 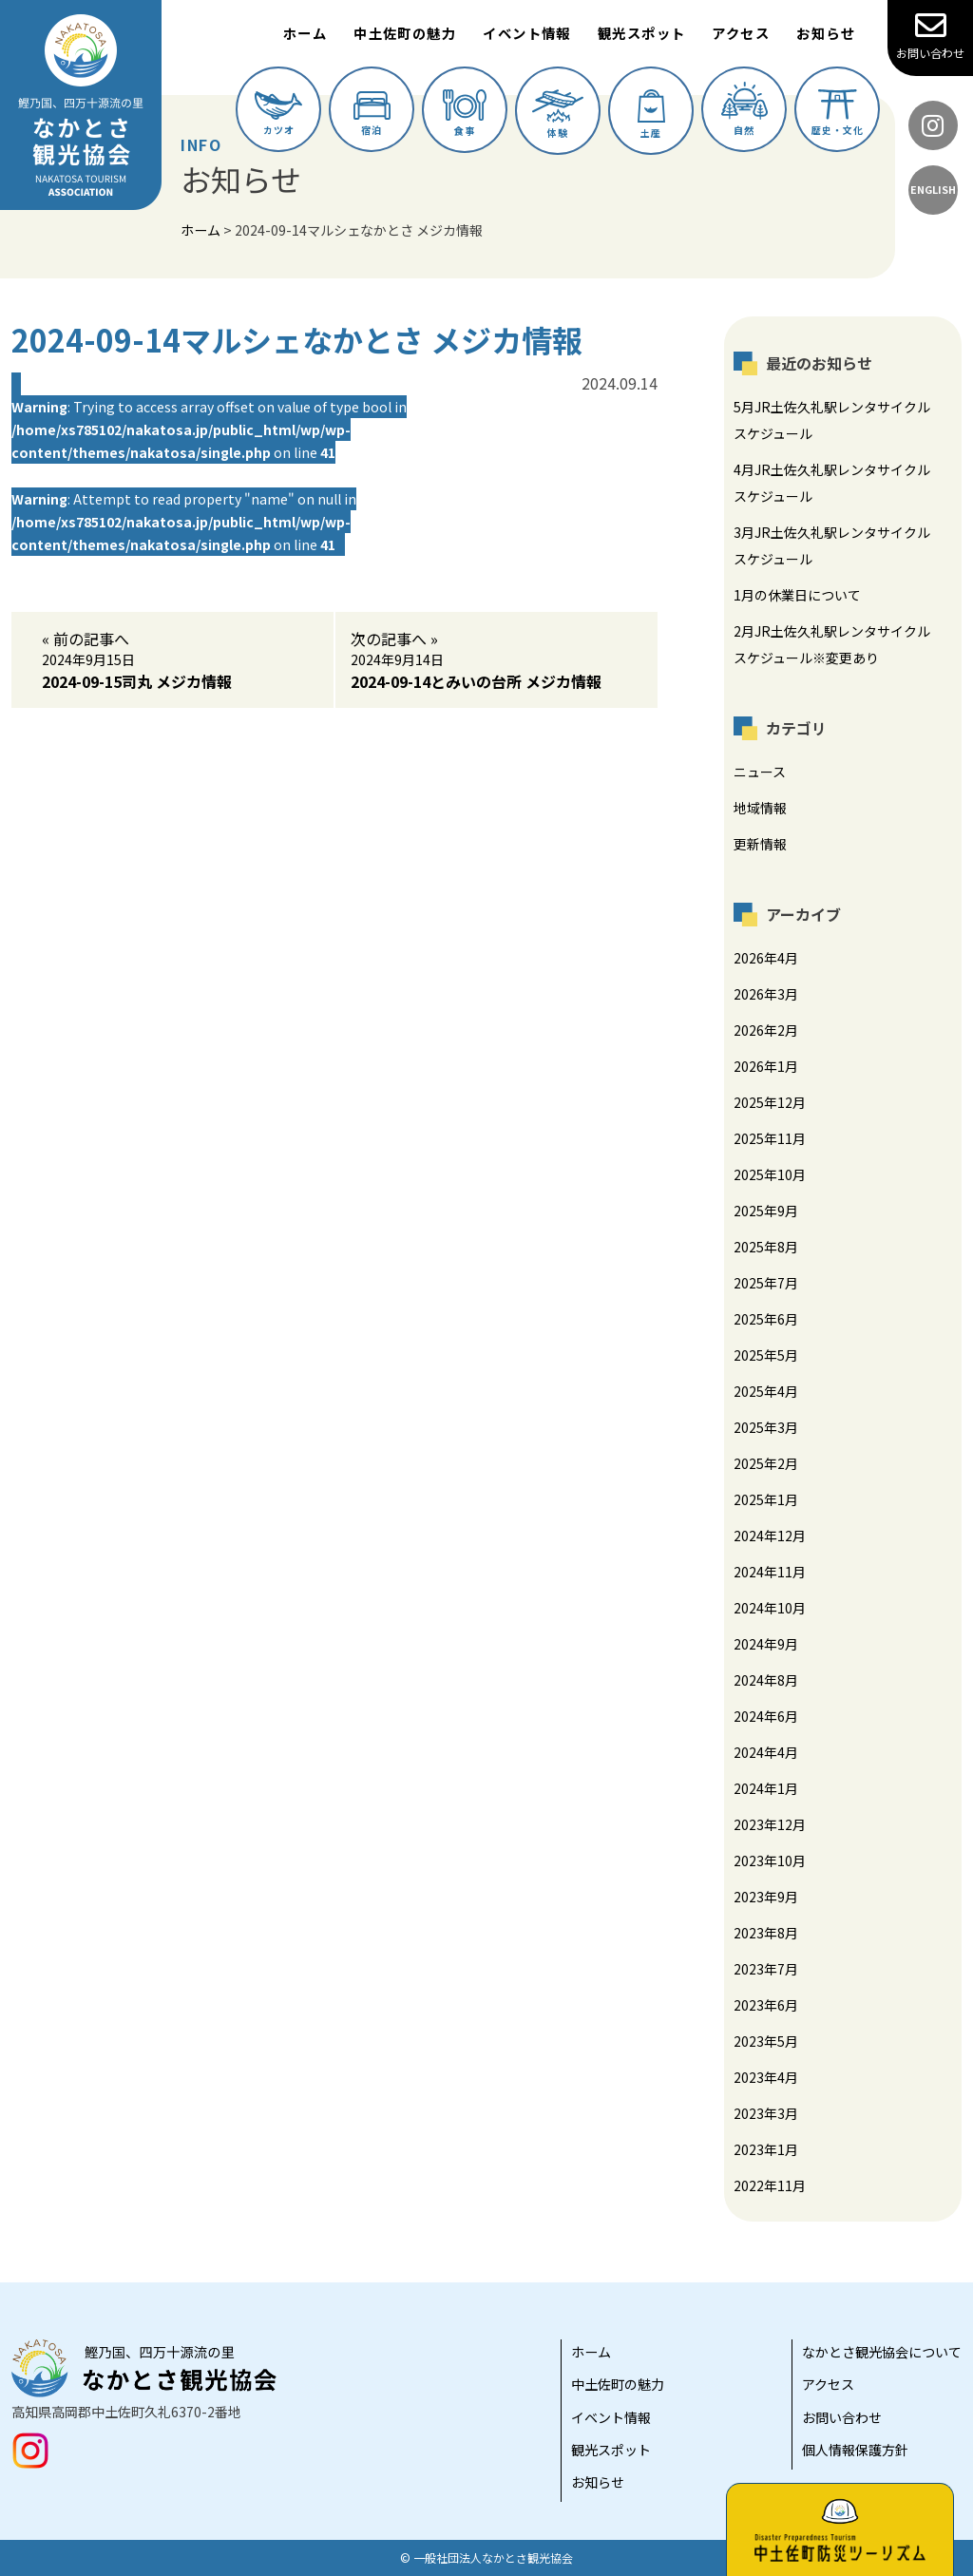 I want to click on 2025年10月, so click(x=770, y=1174).